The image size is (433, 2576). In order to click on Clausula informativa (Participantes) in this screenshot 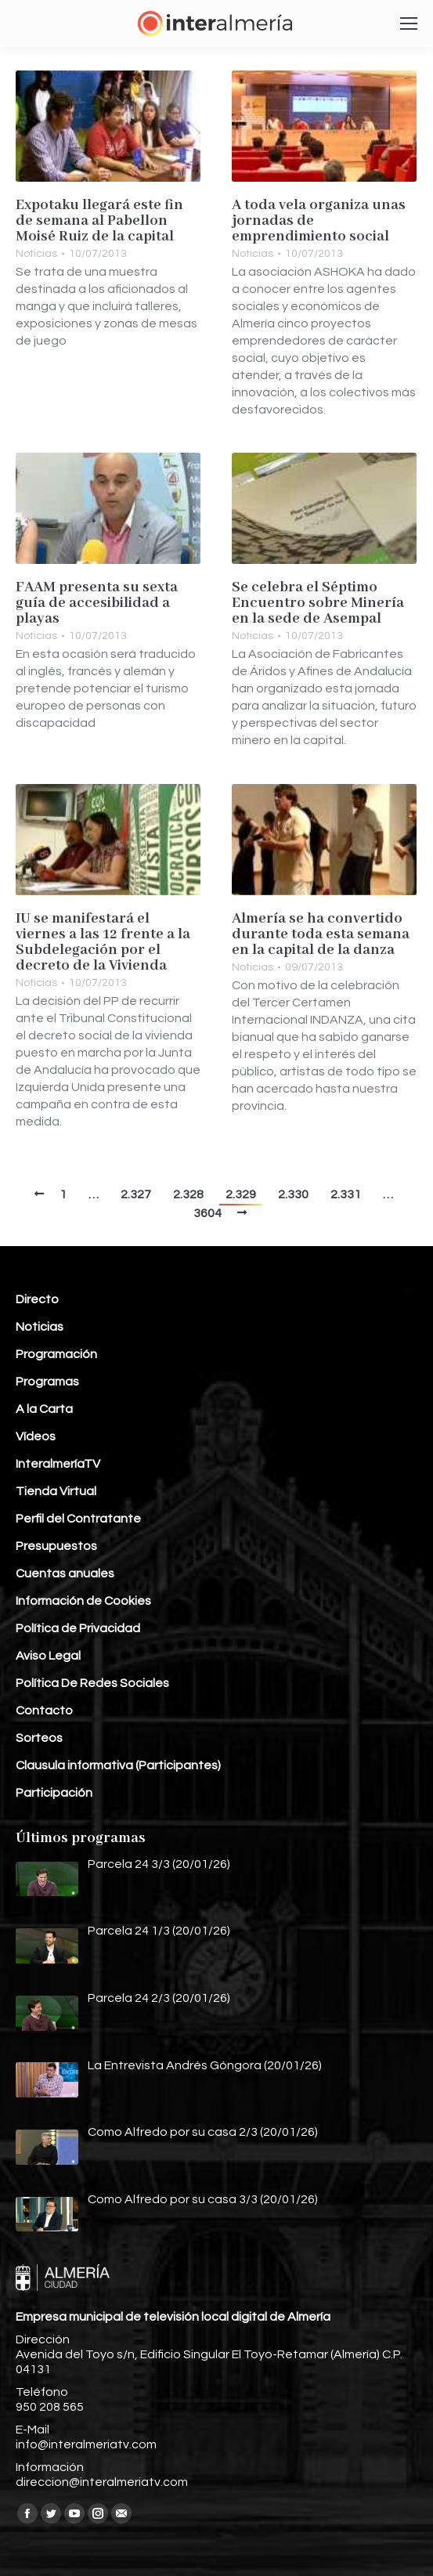, I will do `click(118, 1765)`.